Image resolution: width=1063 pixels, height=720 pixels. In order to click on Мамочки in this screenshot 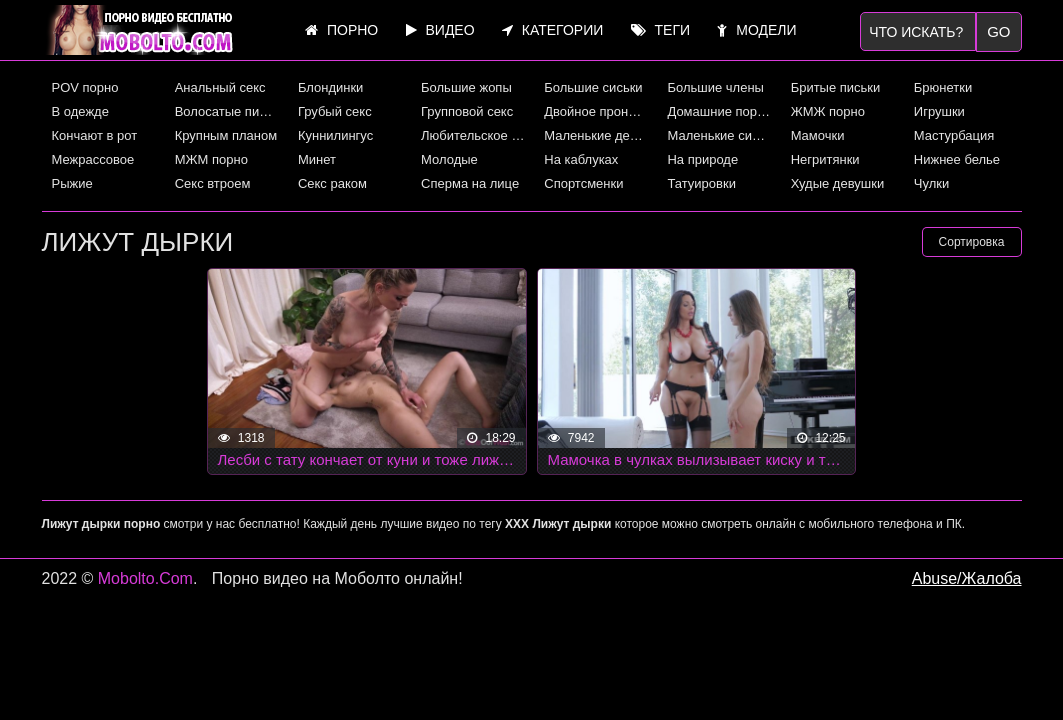, I will do `click(818, 135)`.